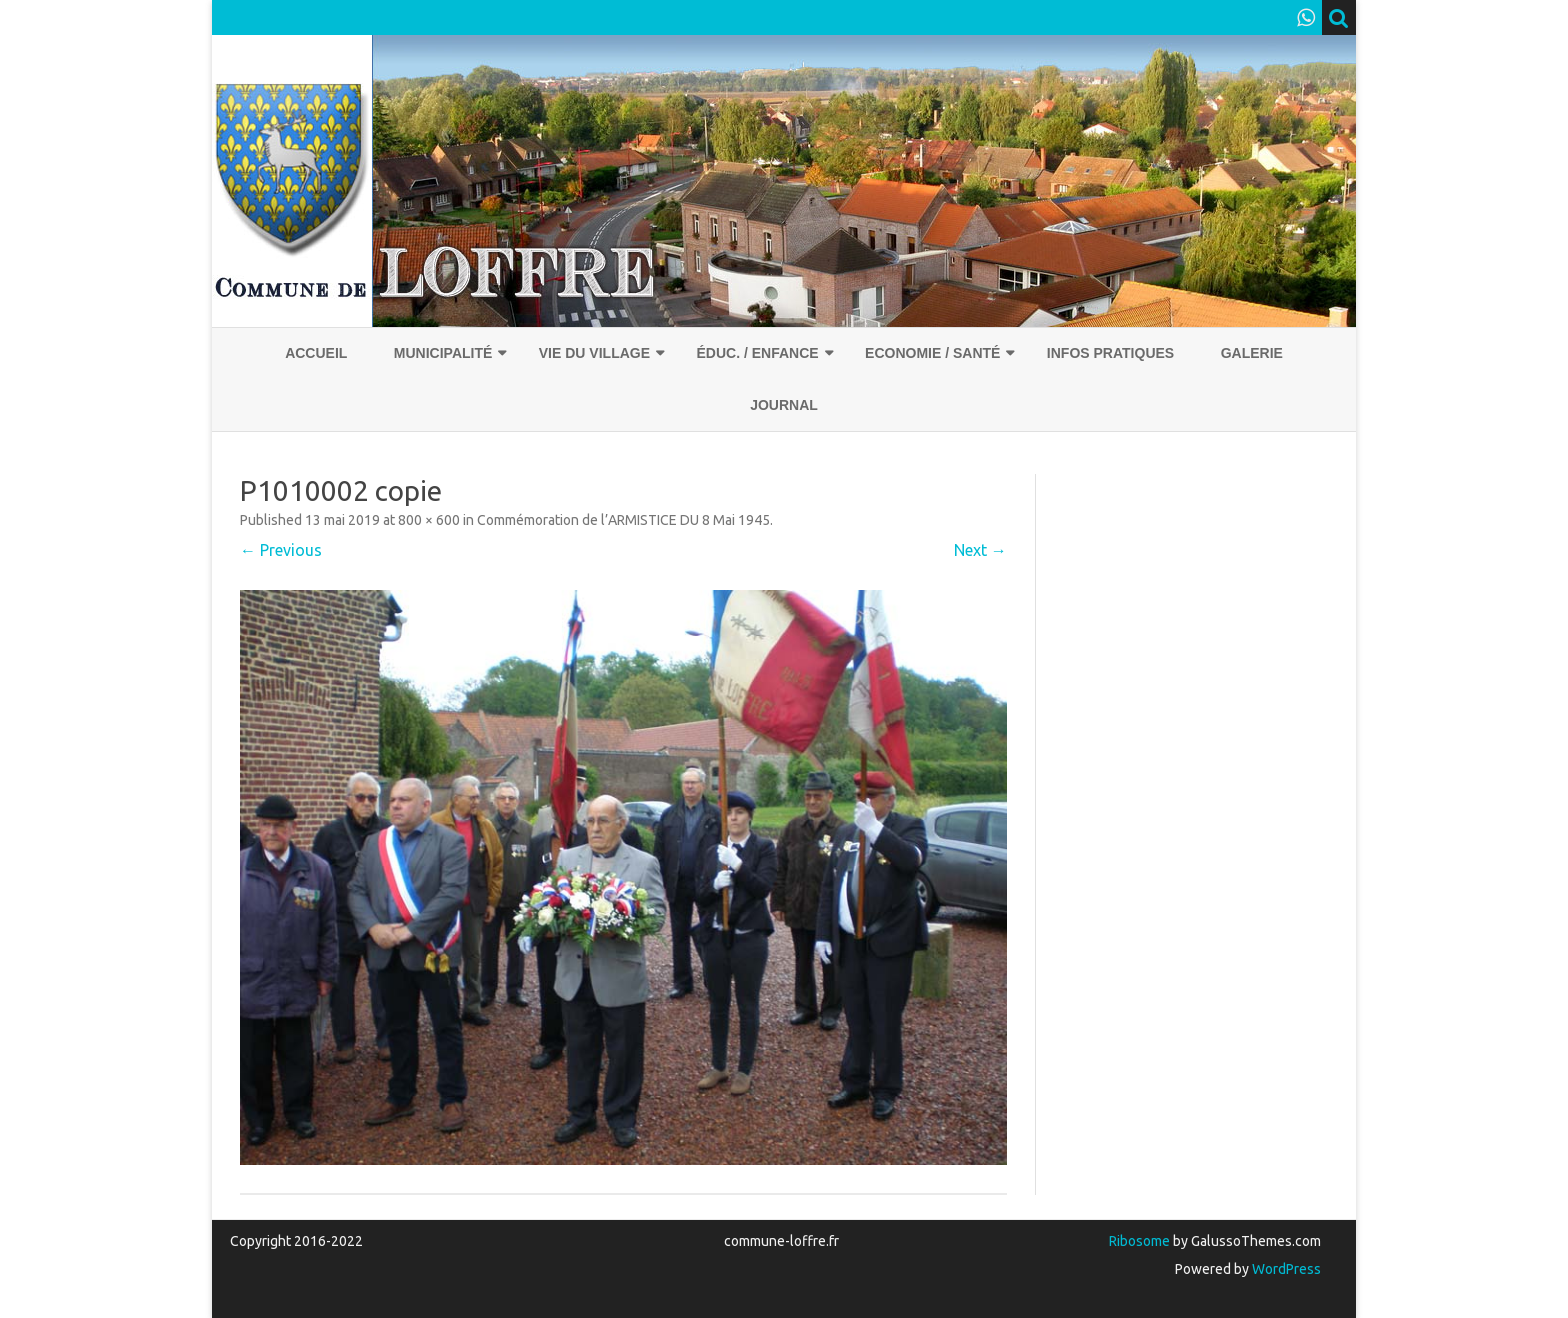 The height and width of the screenshot is (1318, 1568). What do you see at coordinates (932, 353) in the screenshot?
I see `Economie / Santé` at bounding box center [932, 353].